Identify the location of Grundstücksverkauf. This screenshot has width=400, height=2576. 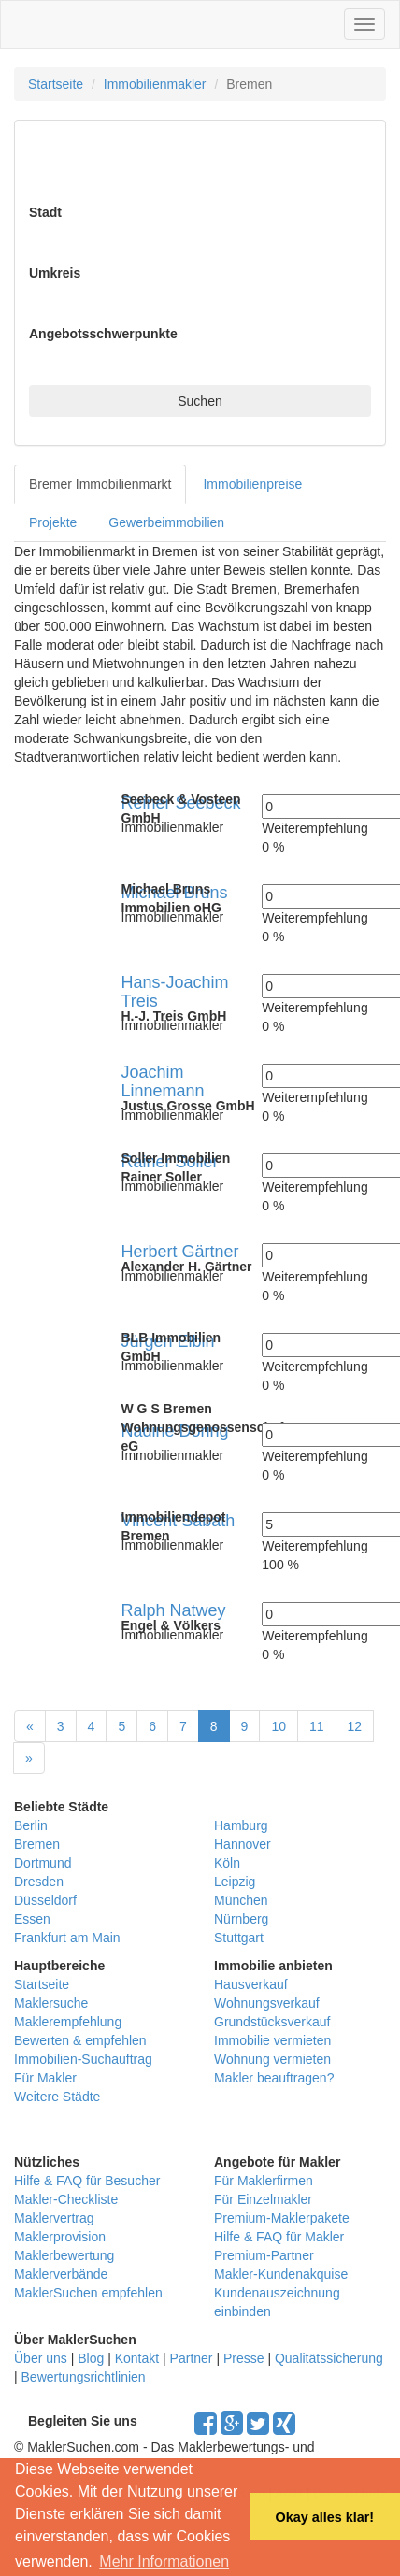
(272, 2021).